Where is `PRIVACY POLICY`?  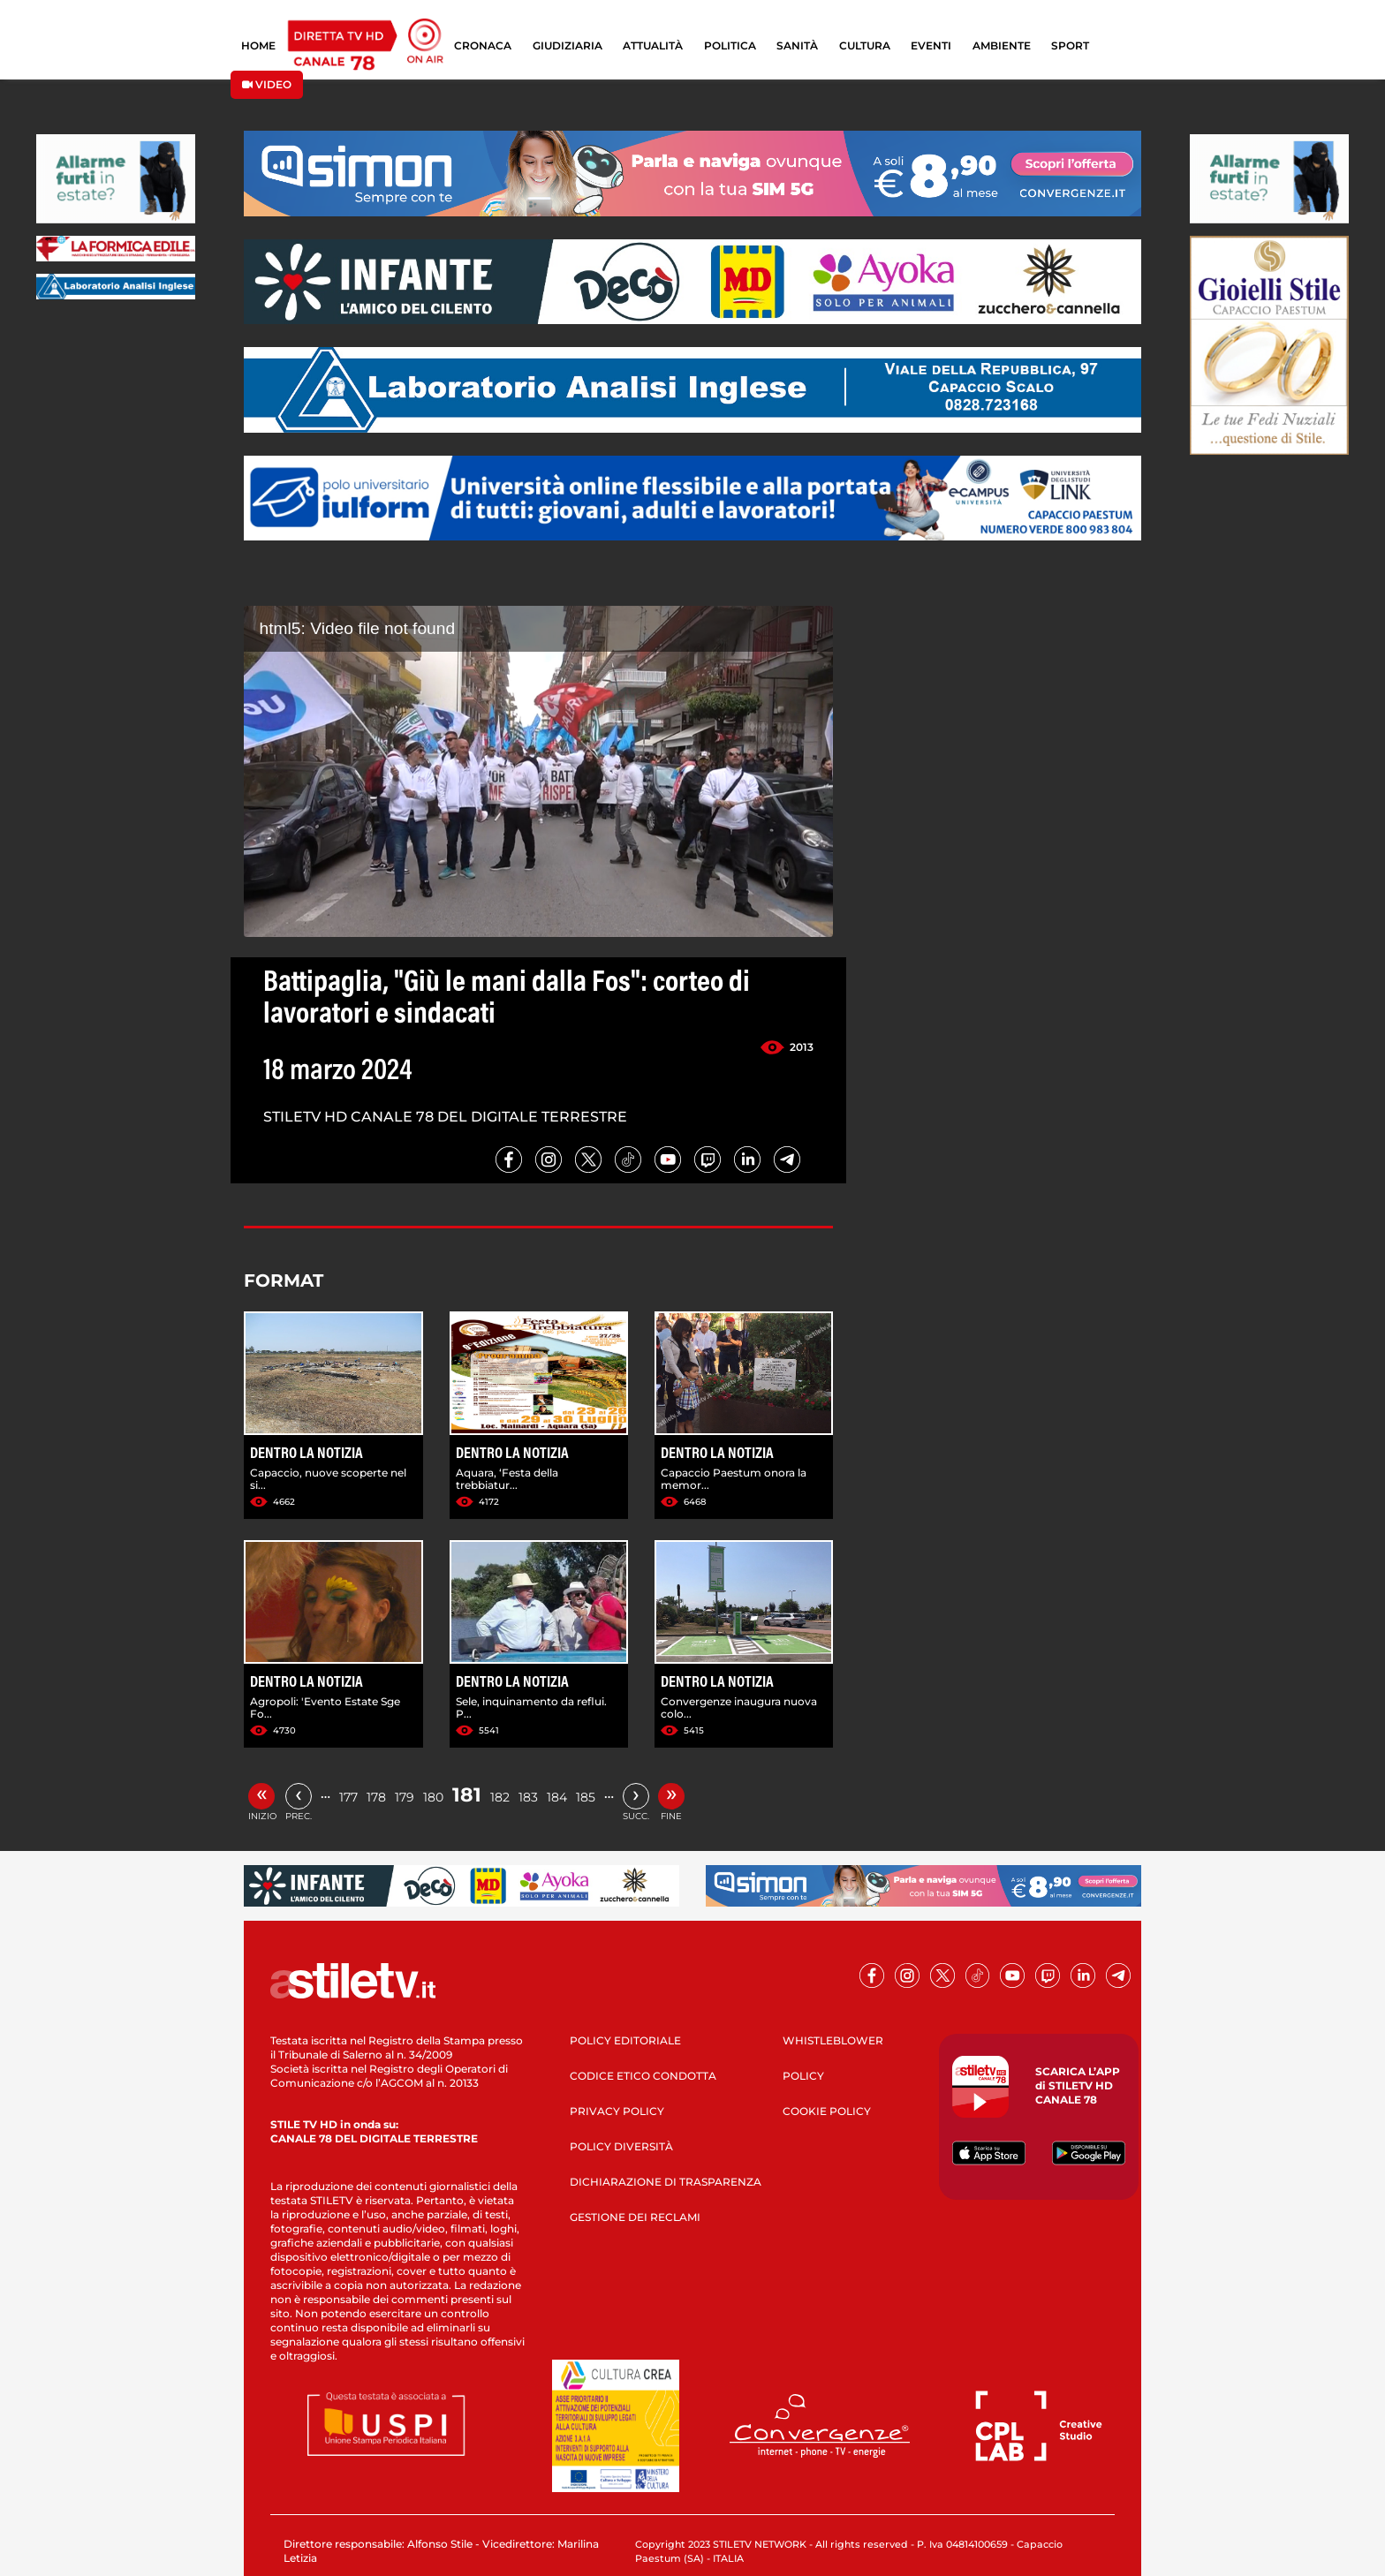
PRIVACY POLICY is located at coordinates (617, 2111).